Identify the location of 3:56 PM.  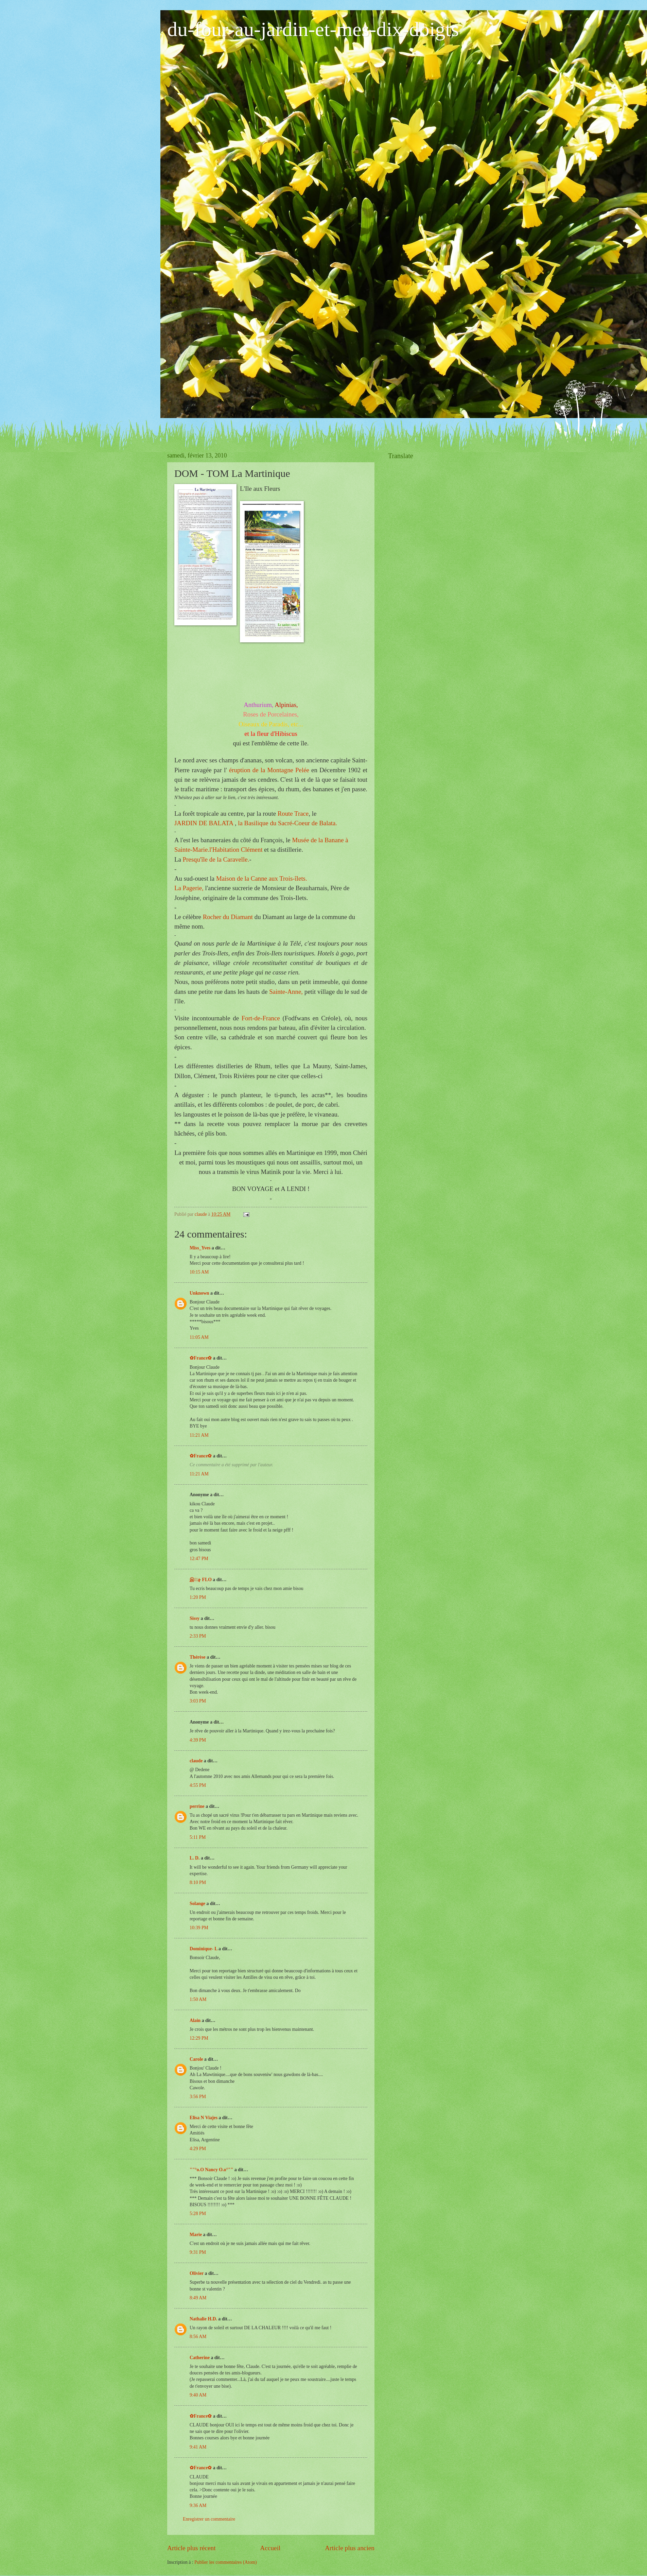
(198, 2096).